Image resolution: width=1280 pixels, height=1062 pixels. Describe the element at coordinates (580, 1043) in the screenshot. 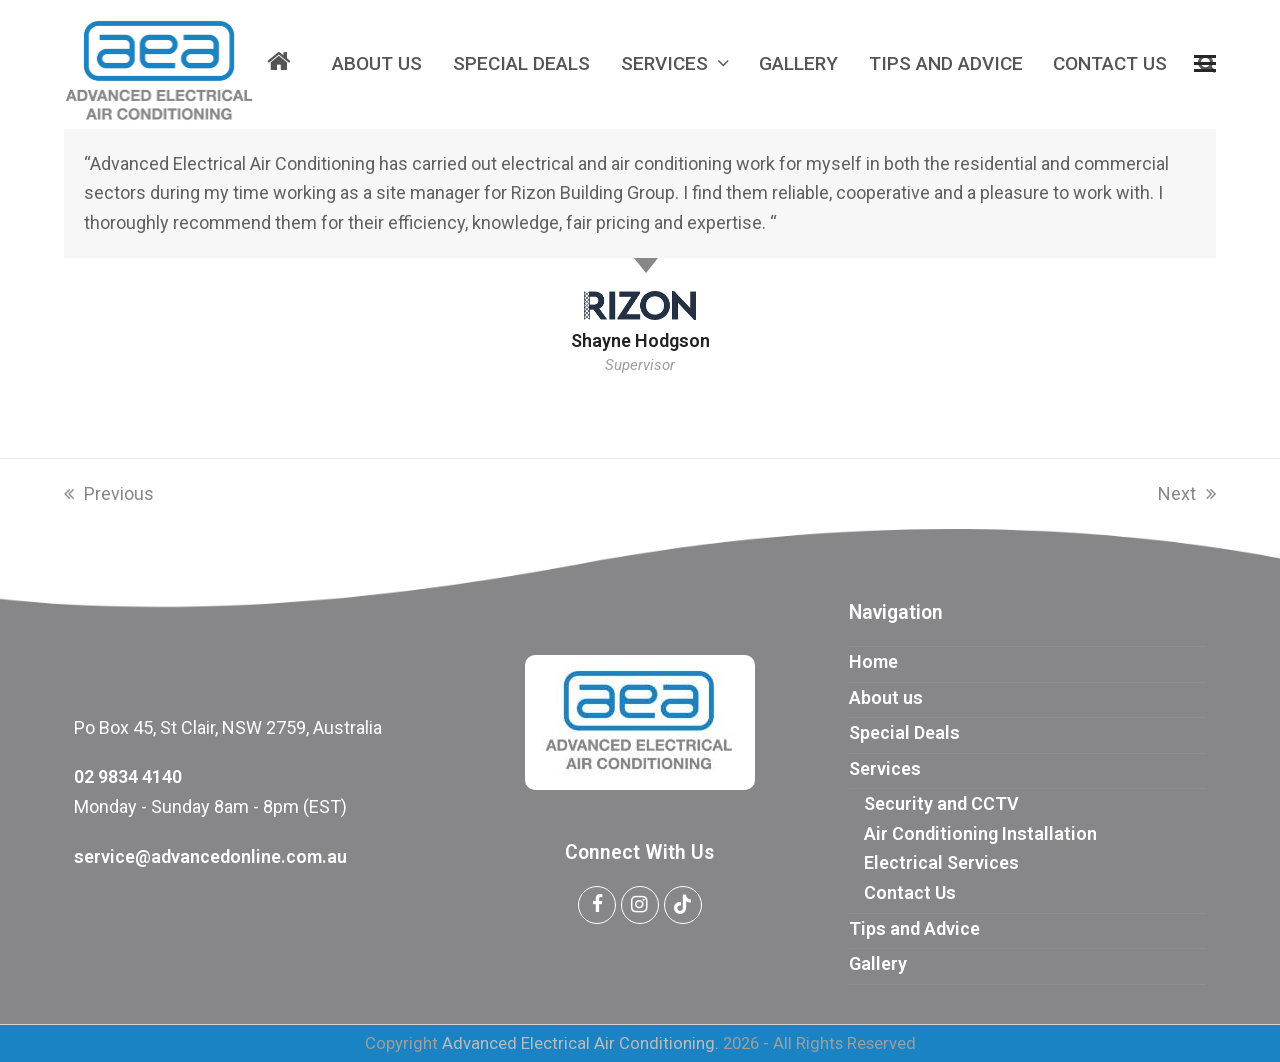

I see `Advanced Electrical Air Conditioning.` at that location.